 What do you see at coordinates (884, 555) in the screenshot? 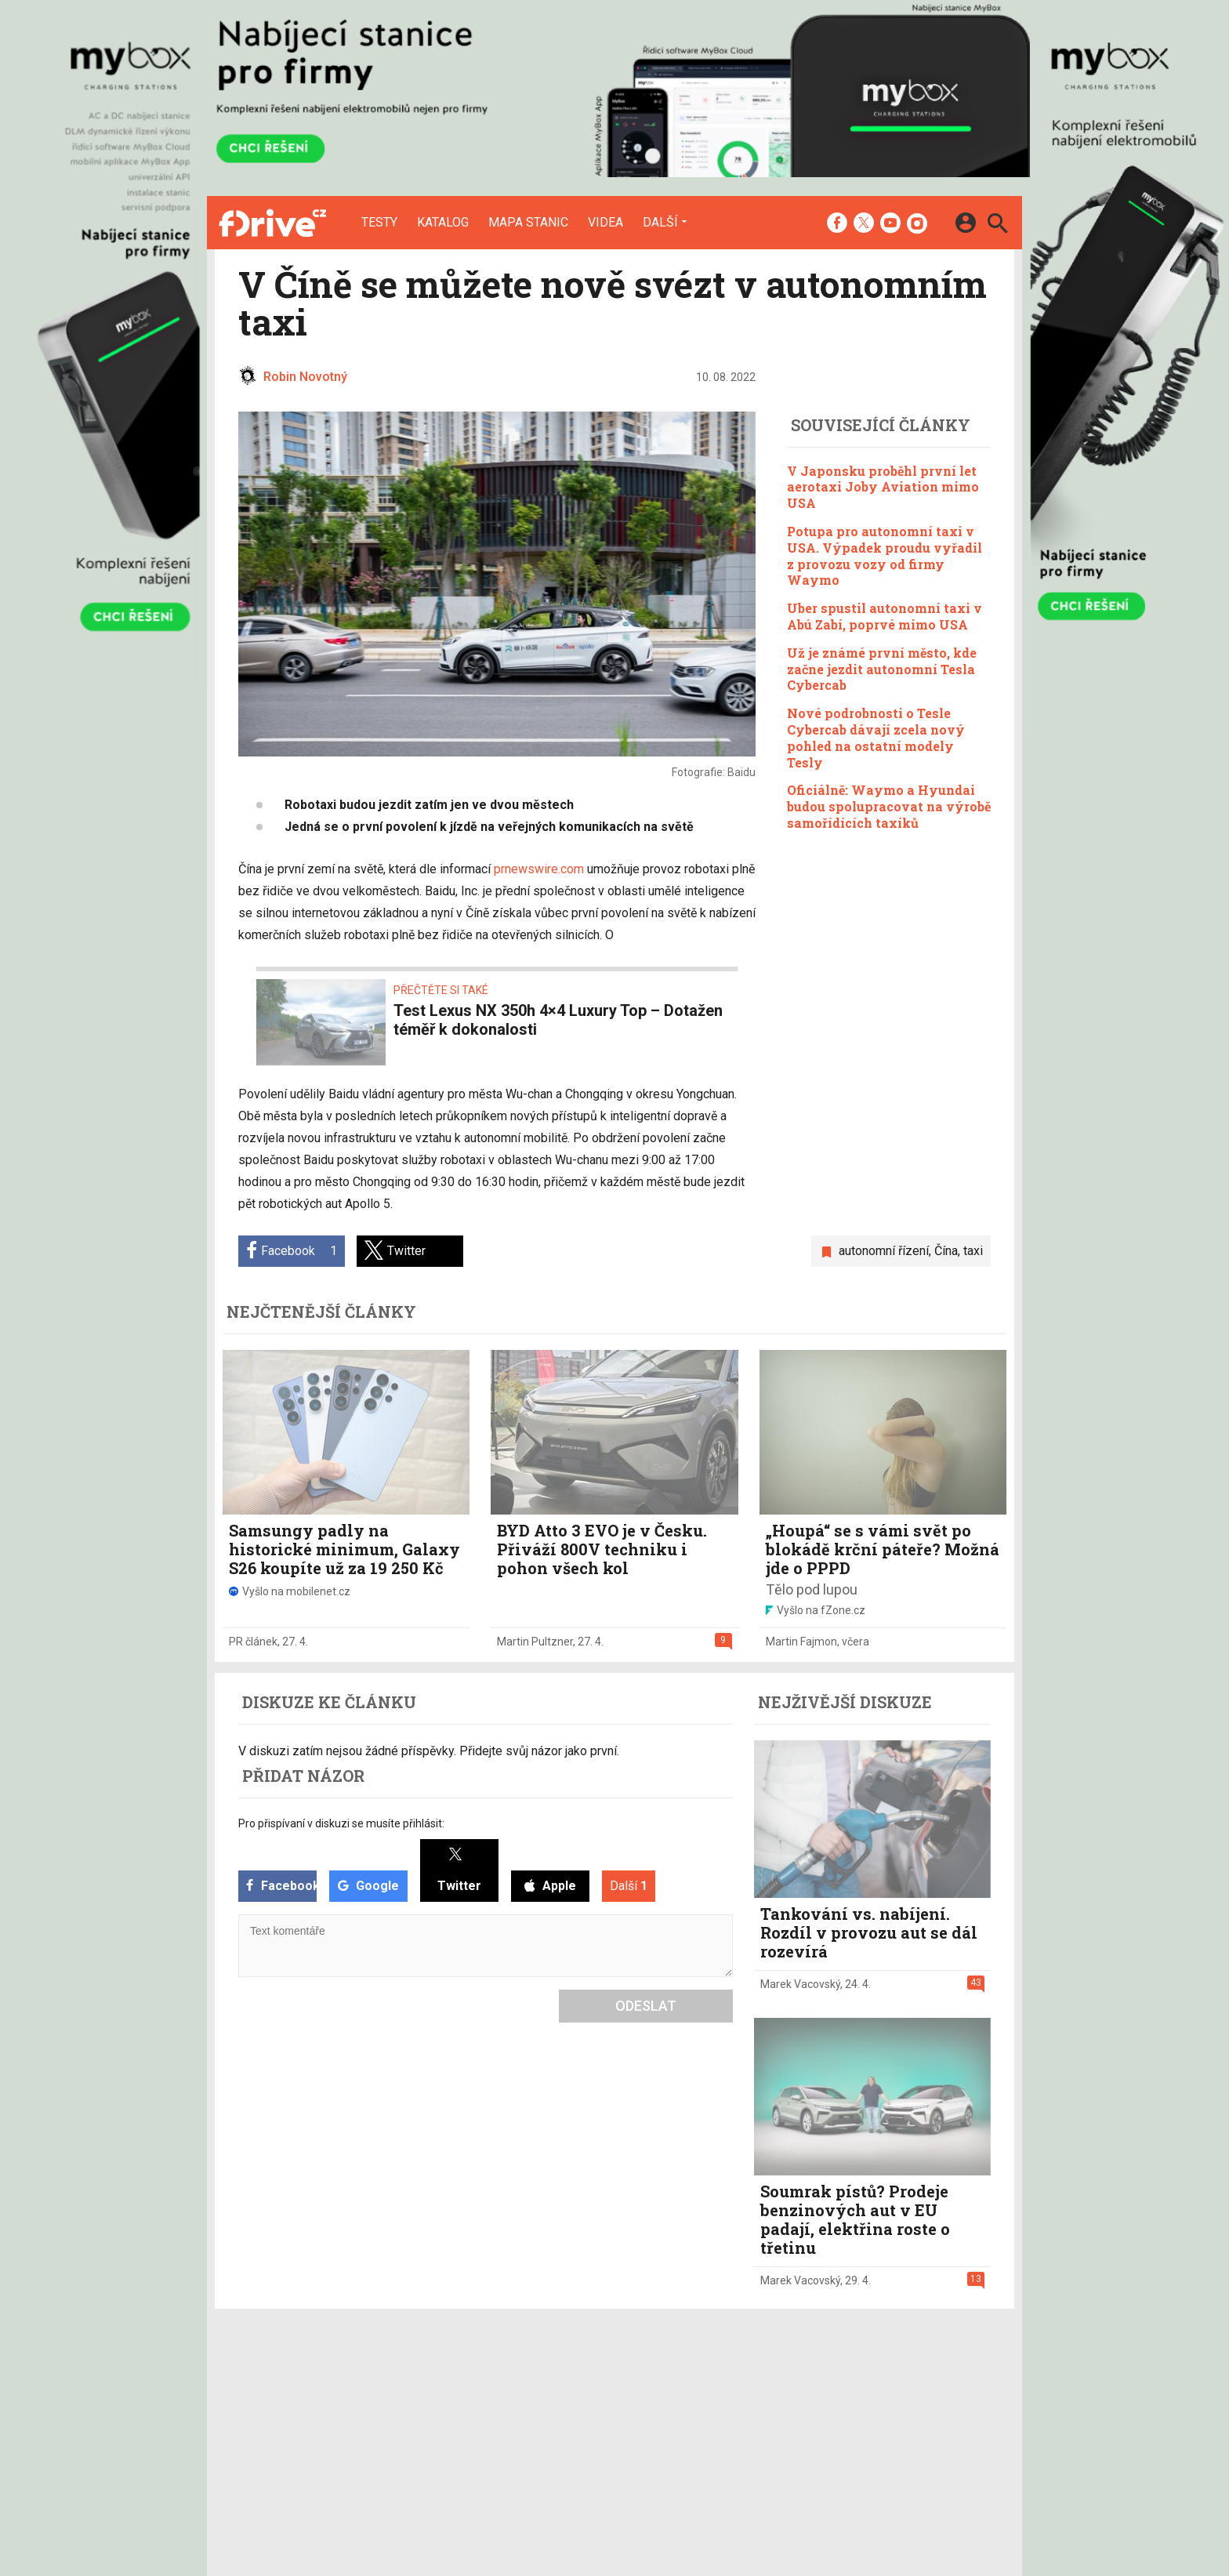
I see `Potupa pro autonomní taxi v USA. Výpadek proudu vyřadil z provozu vozy od firmy Waymo` at bounding box center [884, 555].